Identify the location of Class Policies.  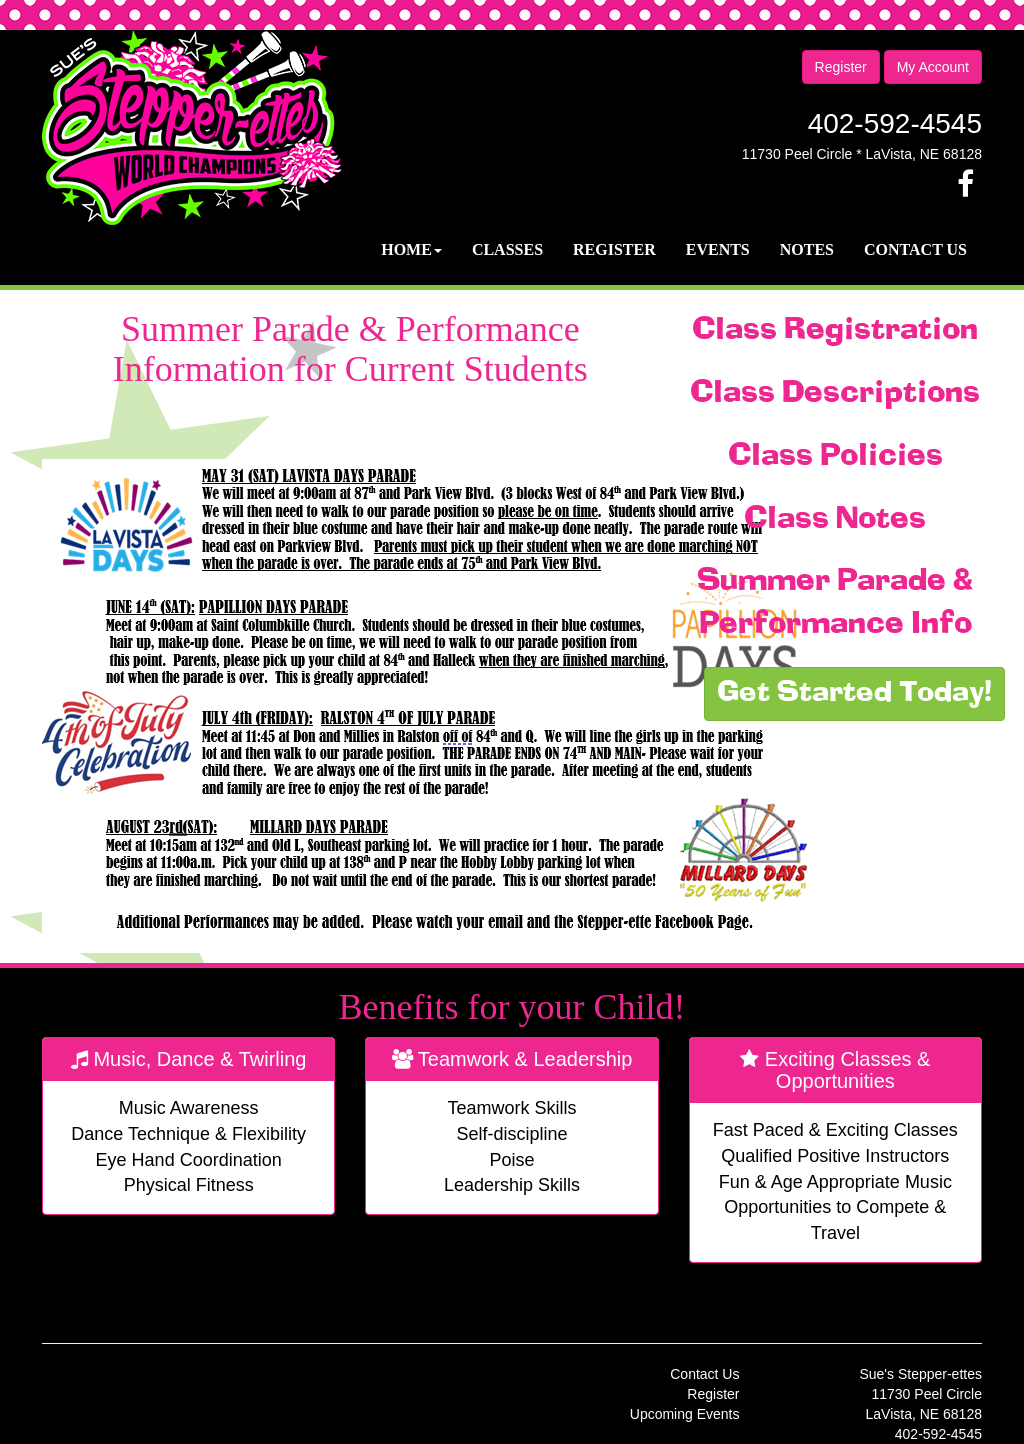
(835, 457).